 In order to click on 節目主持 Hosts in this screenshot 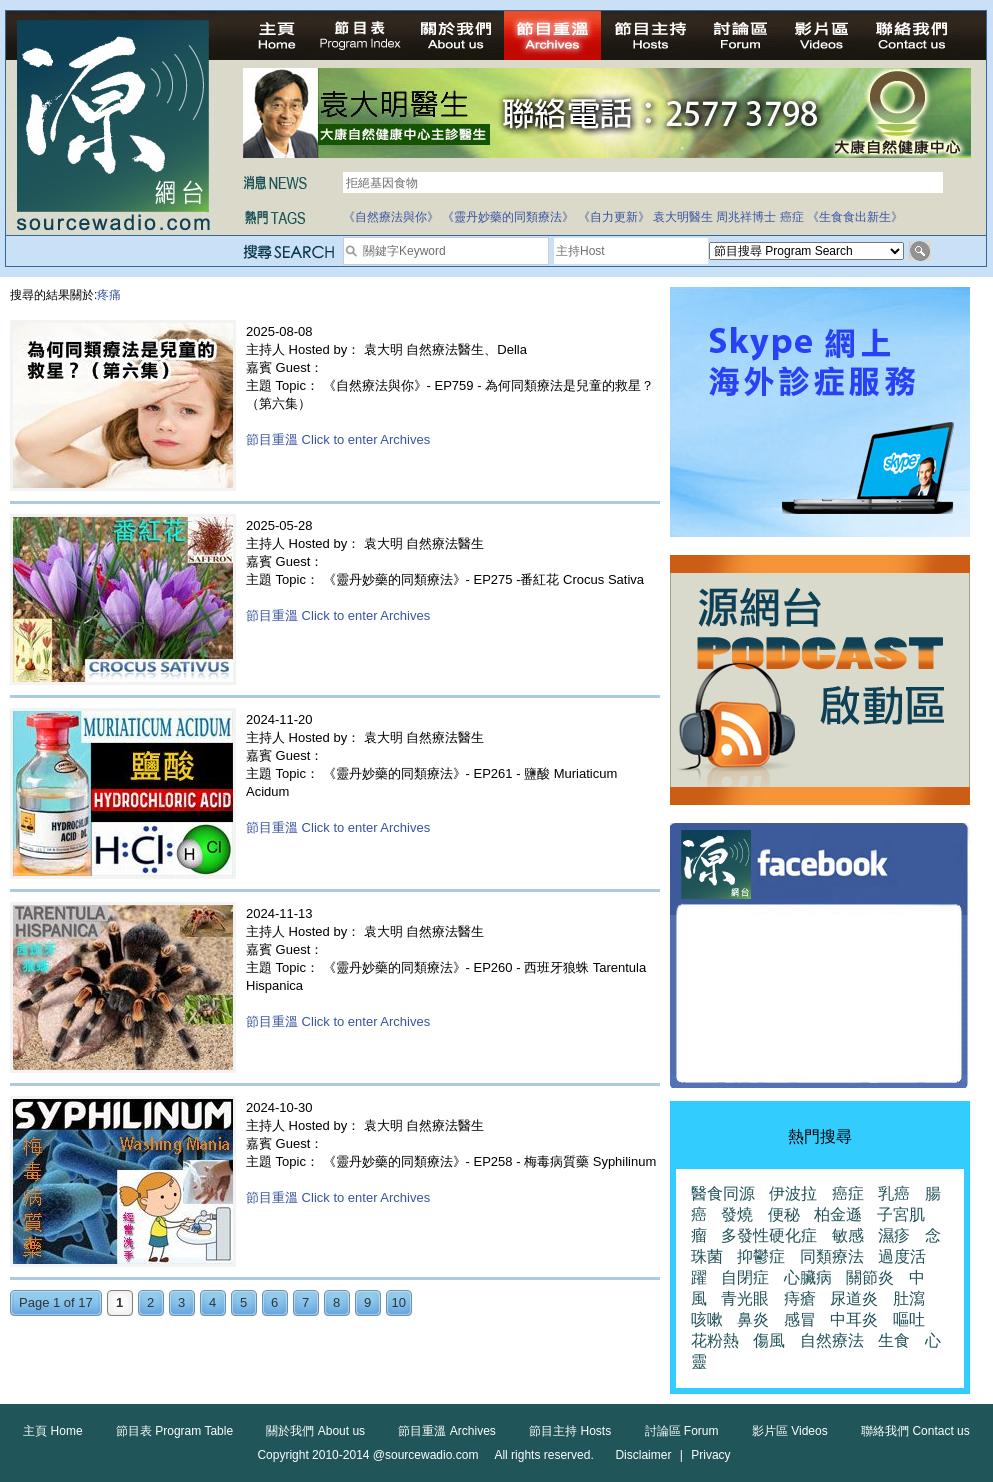, I will do `click(570, 1431)`.